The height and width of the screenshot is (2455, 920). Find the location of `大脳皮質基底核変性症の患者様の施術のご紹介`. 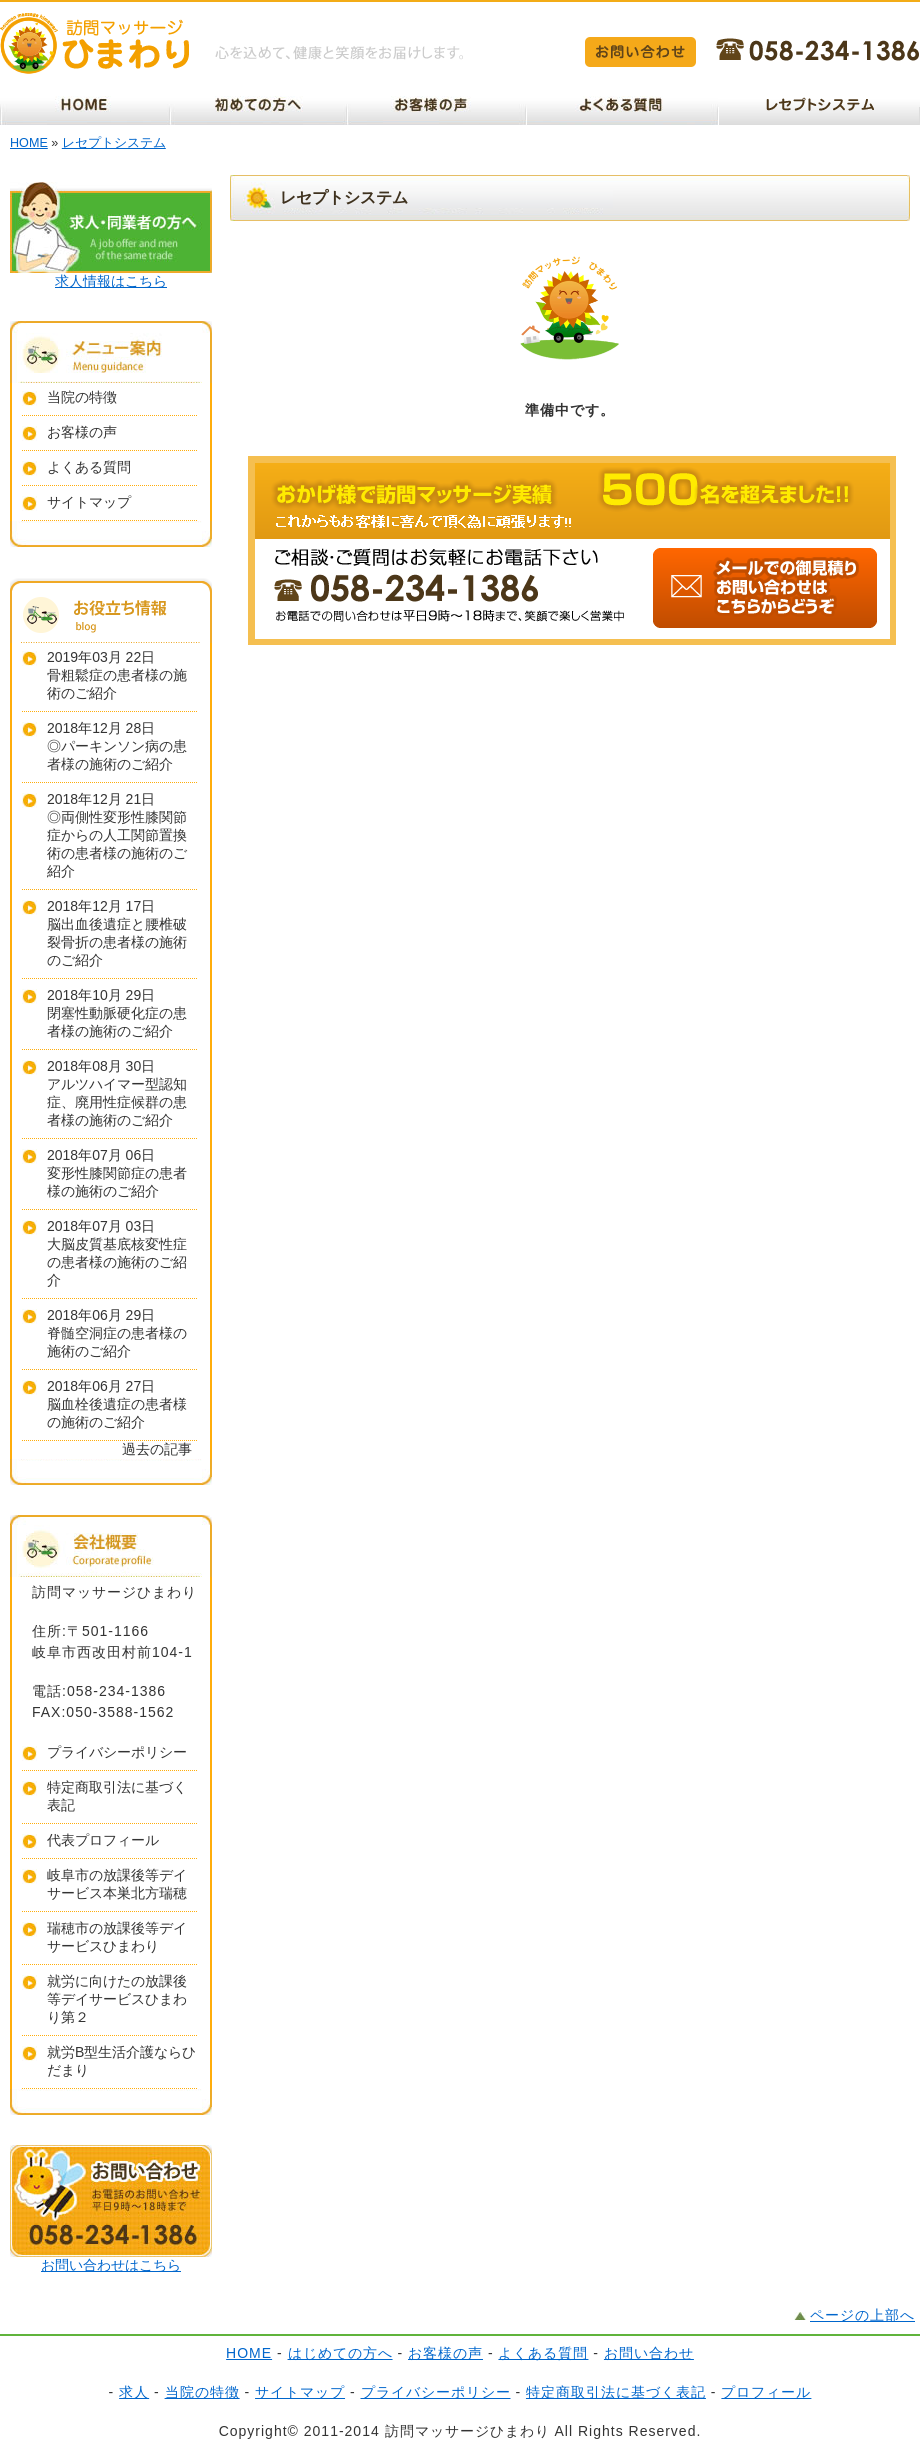

大脳皮質基底核変性症の患者様の施術のご紹介 is located at coordinates (117, 1262).